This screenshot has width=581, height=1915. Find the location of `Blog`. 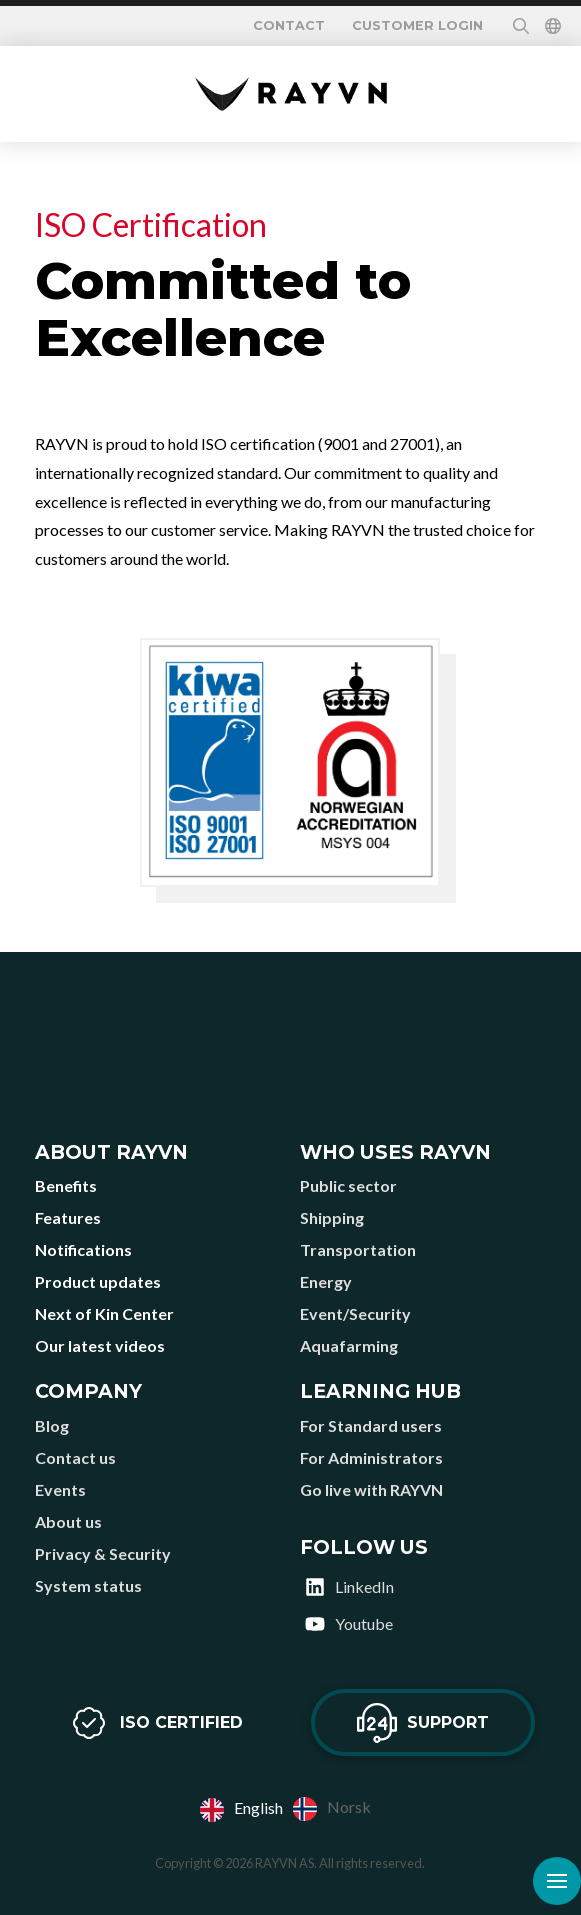

Blog is located at coordinates (52, 1425).